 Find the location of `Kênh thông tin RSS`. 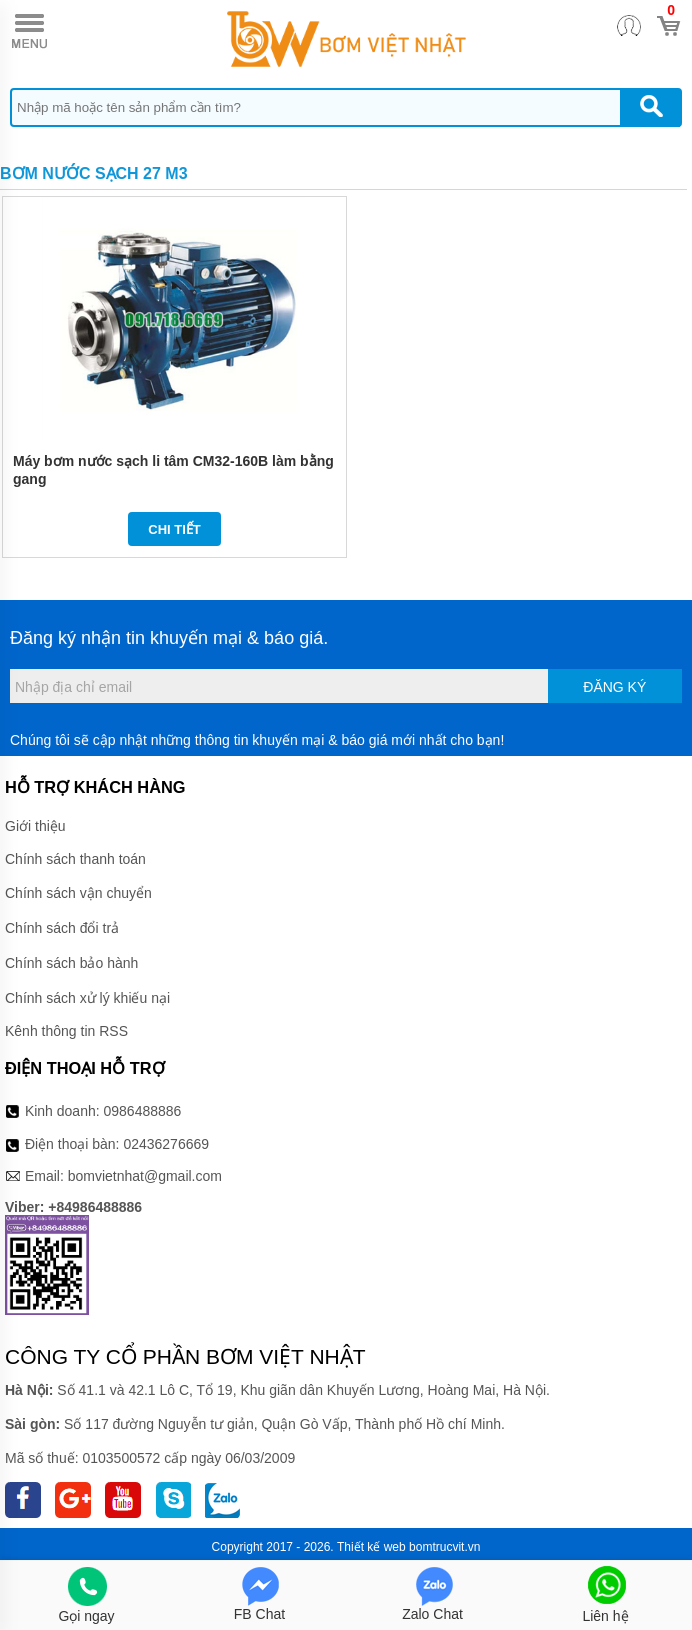

Kênh thông tin RSS is located at coordinates (66, 1031).